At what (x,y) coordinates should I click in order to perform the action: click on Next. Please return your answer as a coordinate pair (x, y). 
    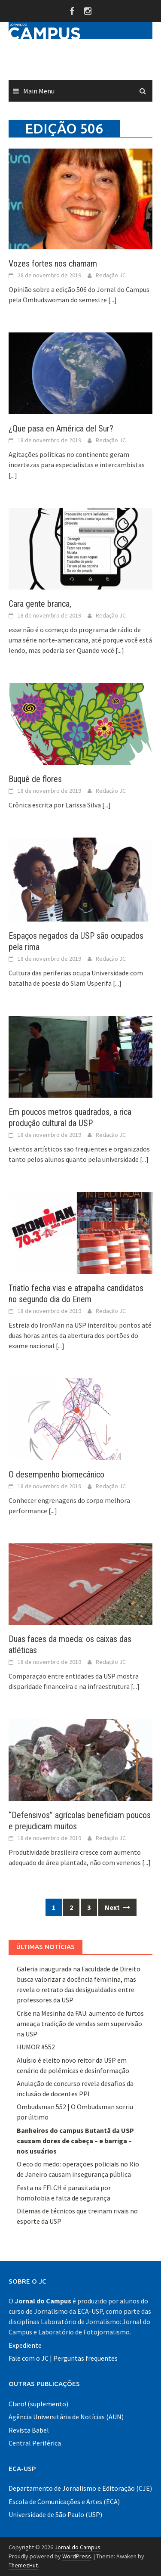
    Looking at the image, I should click on (117, 1907).